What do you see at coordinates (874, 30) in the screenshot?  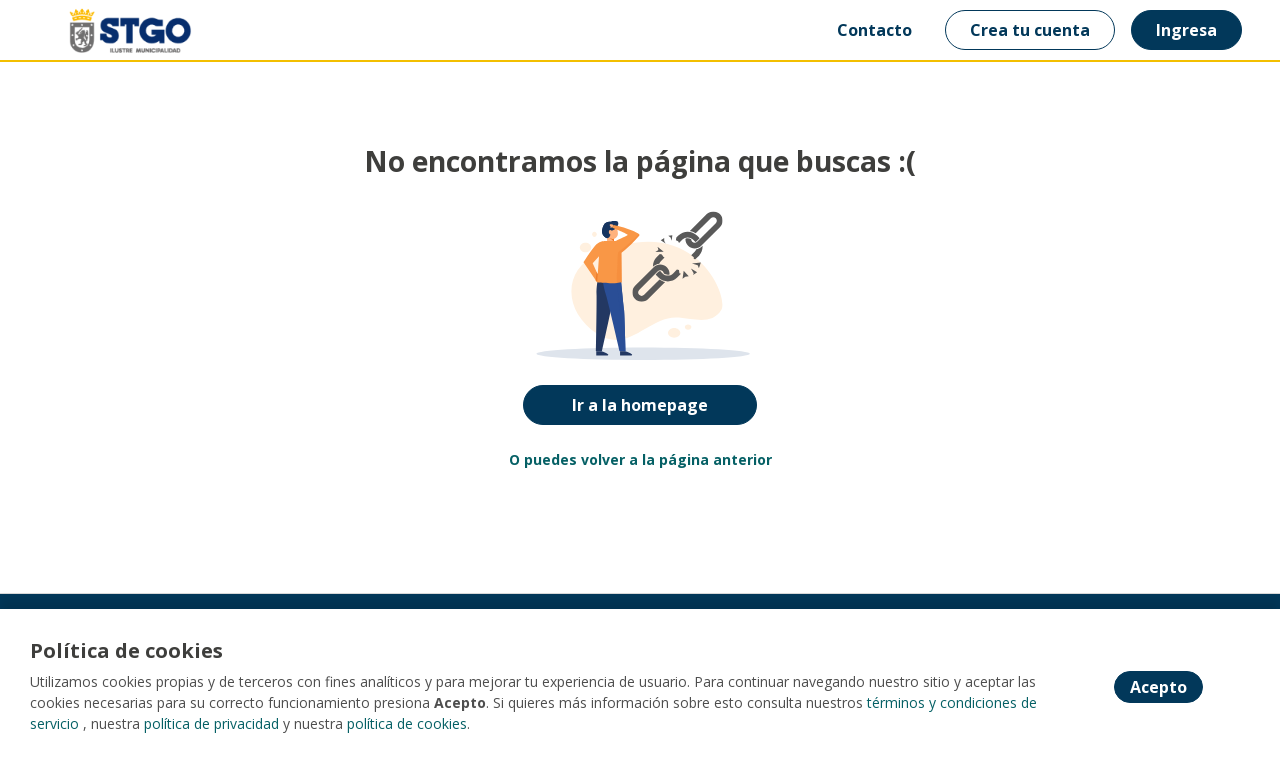 I see `Contacto` at bounding box center [874, 30].